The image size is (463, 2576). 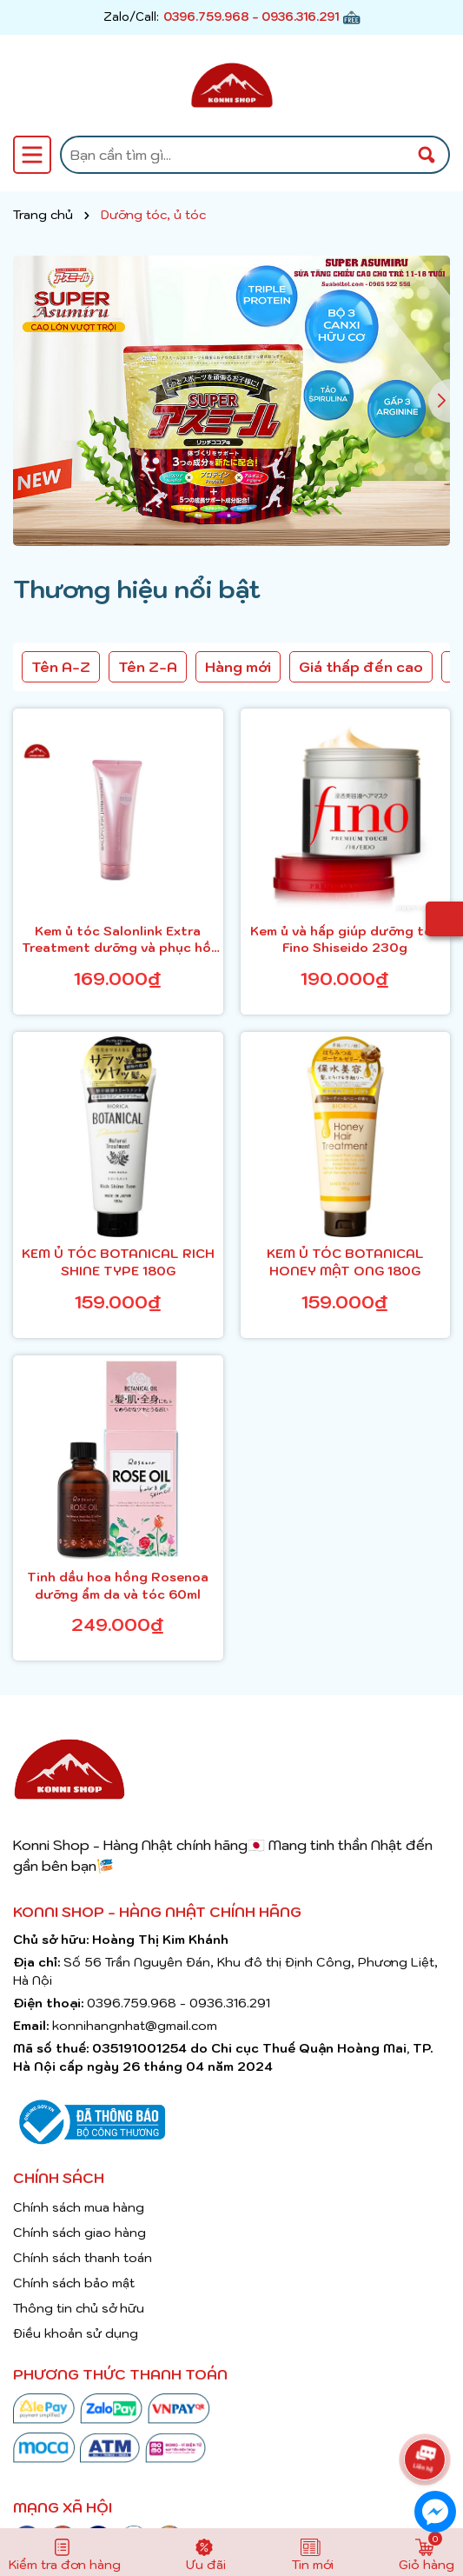 What do you see at coordinates (78, 2308) in the screenshot?
I see `Thông tin chủ sở hữu` at bounding box center [78, 2308].